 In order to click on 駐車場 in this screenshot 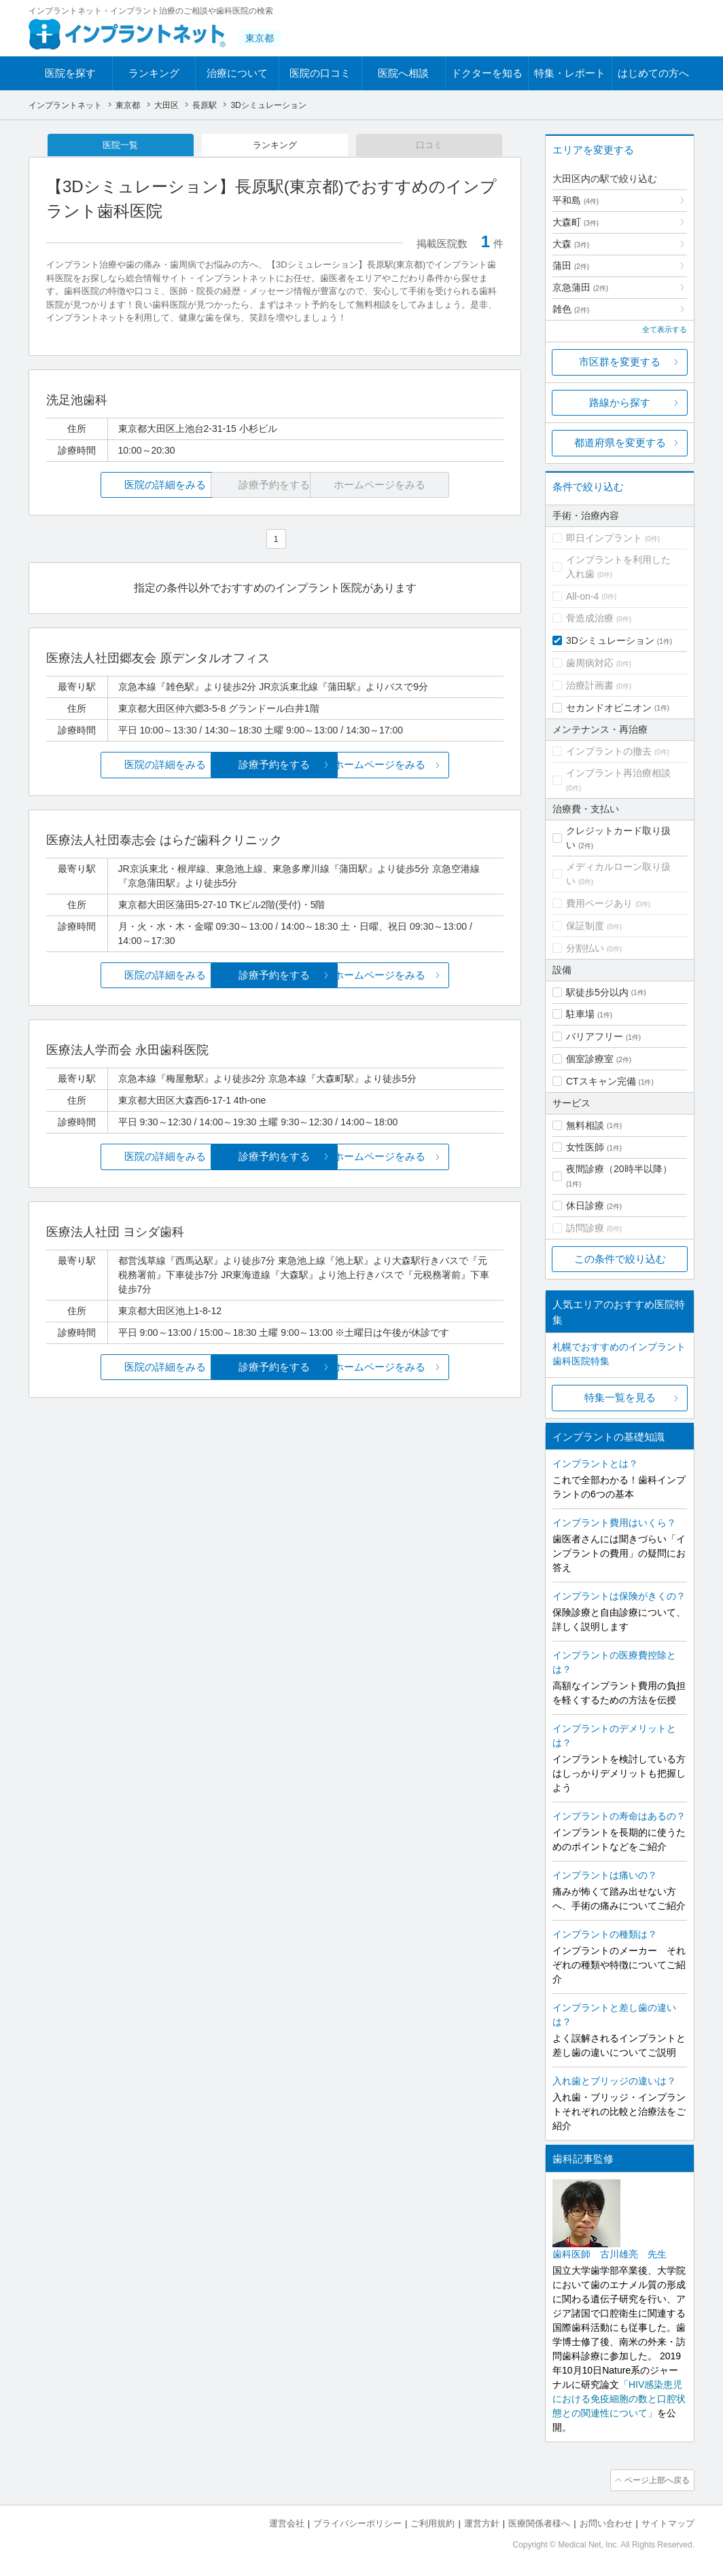, I will do `click(580, 1014)`.